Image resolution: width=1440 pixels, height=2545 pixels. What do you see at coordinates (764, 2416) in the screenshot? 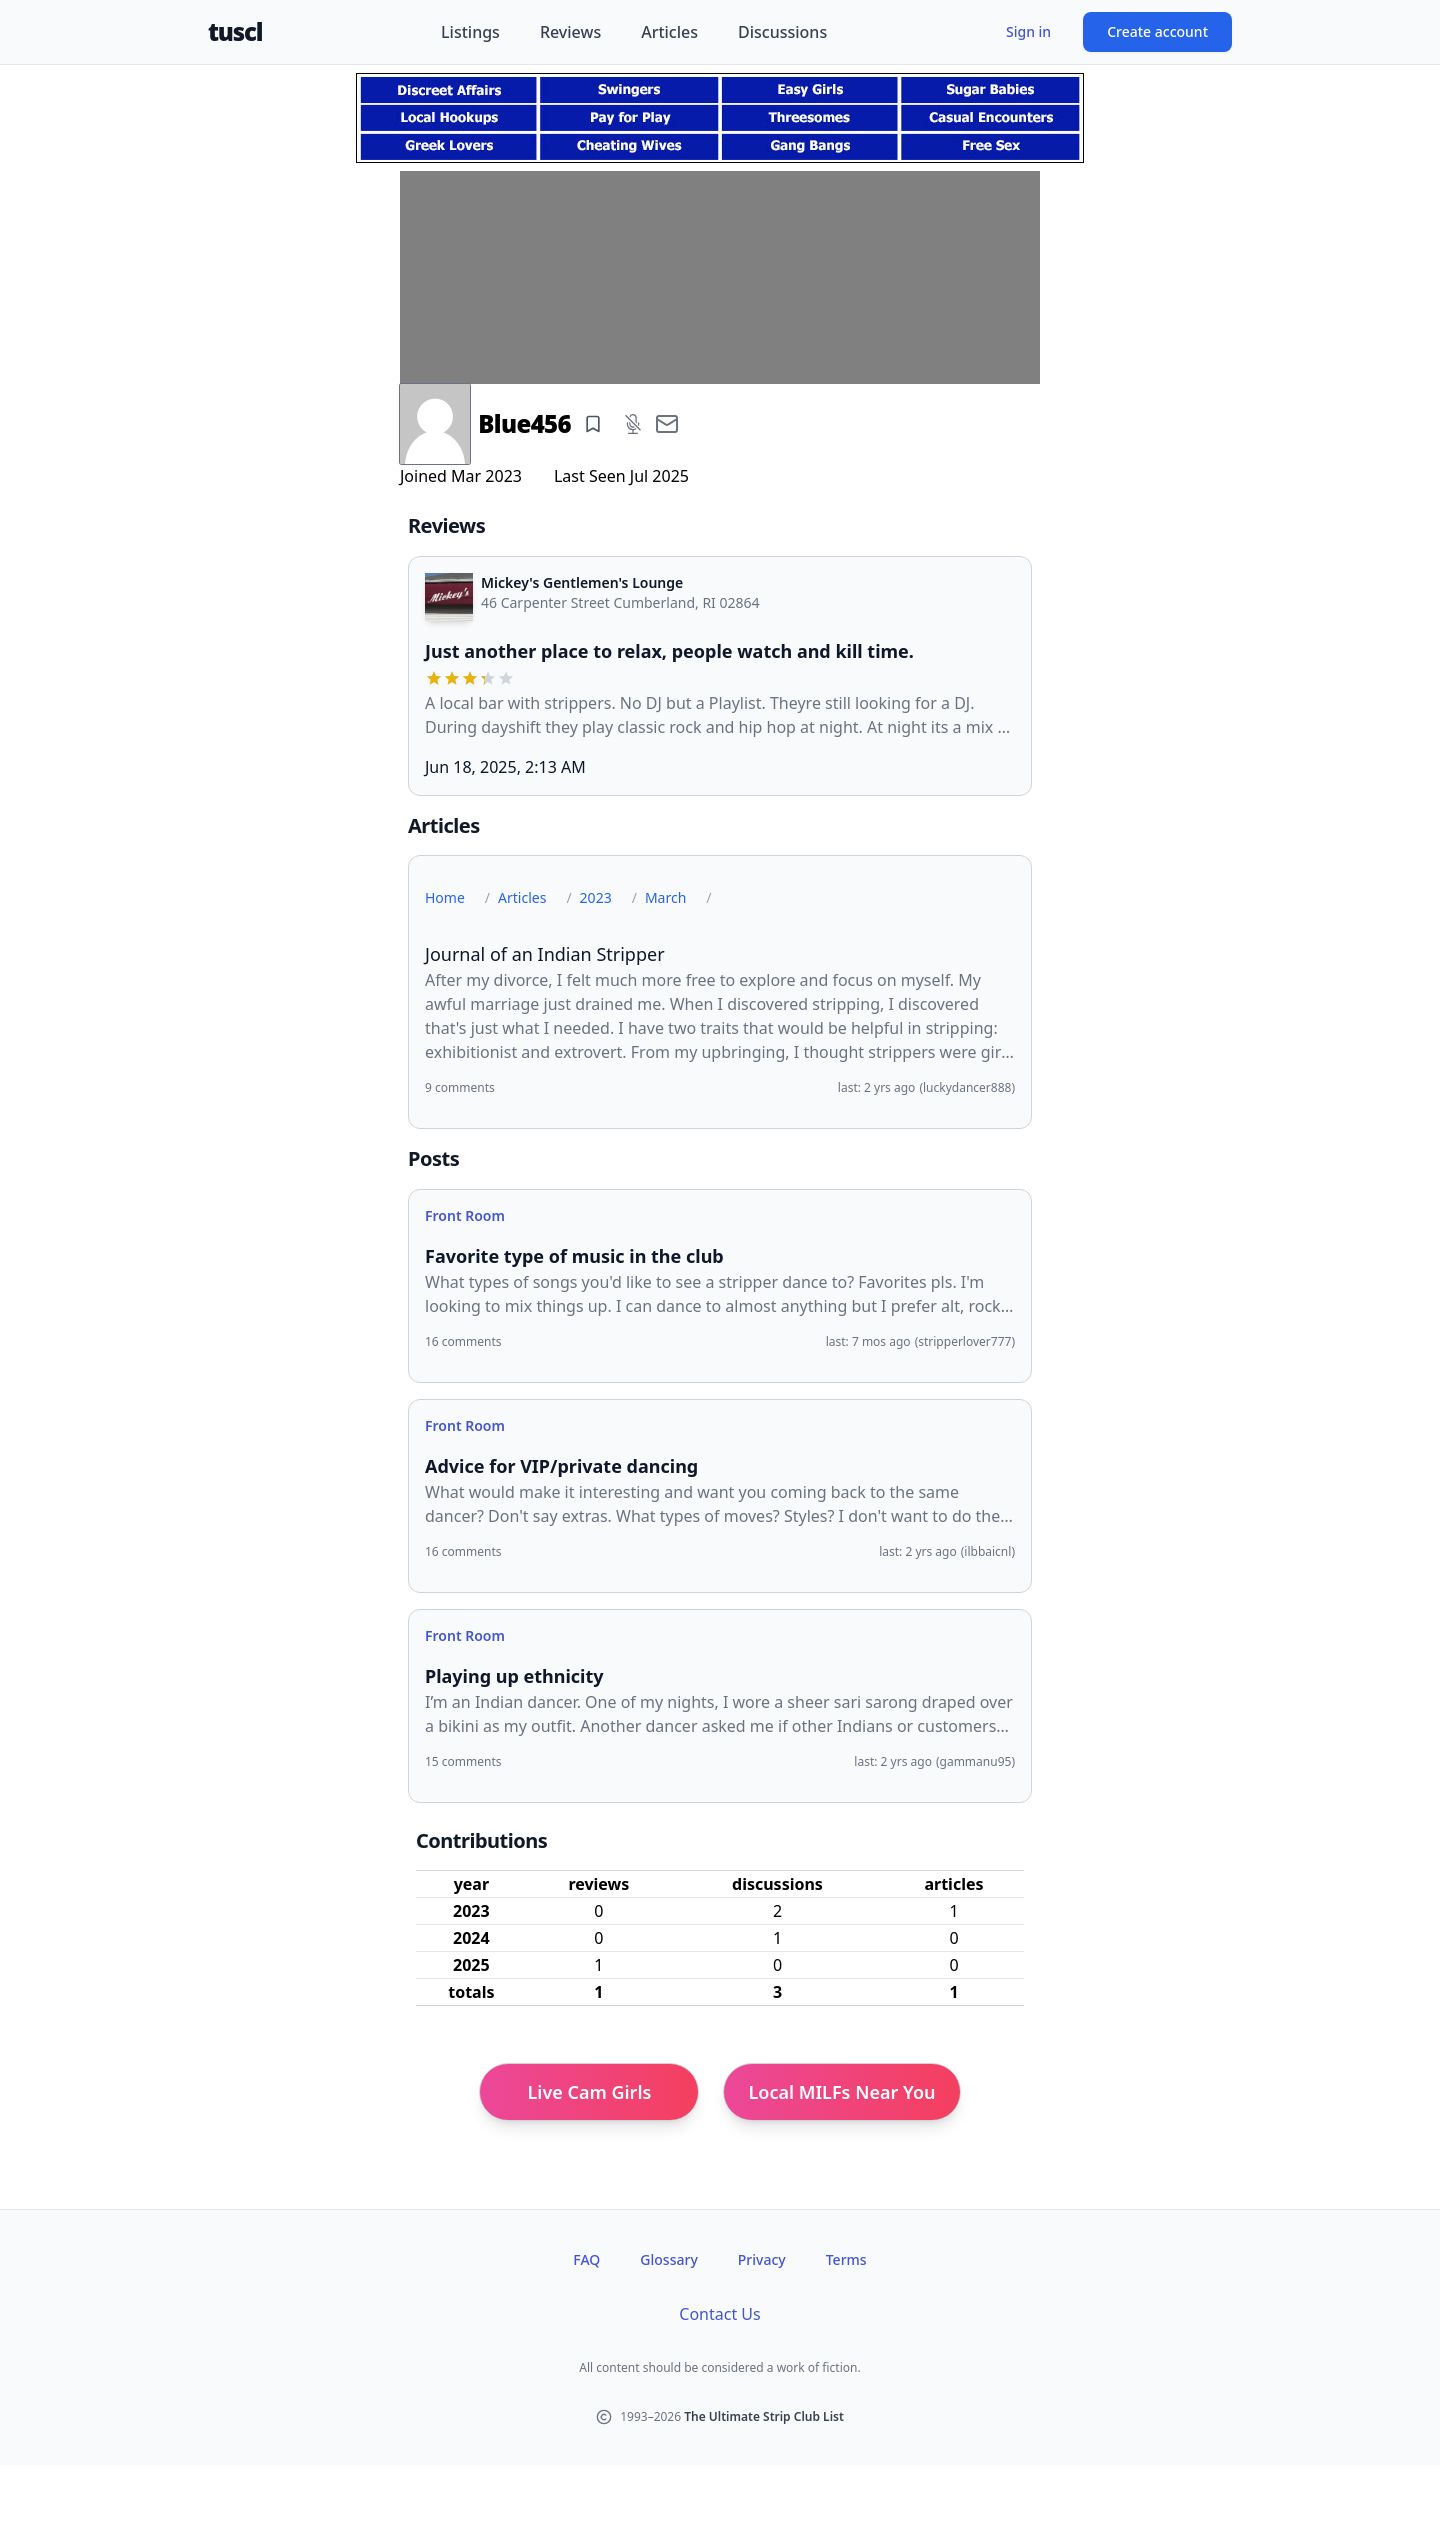
I see `The Ultimate Strip Club List` at bounding box center [764, 2416].